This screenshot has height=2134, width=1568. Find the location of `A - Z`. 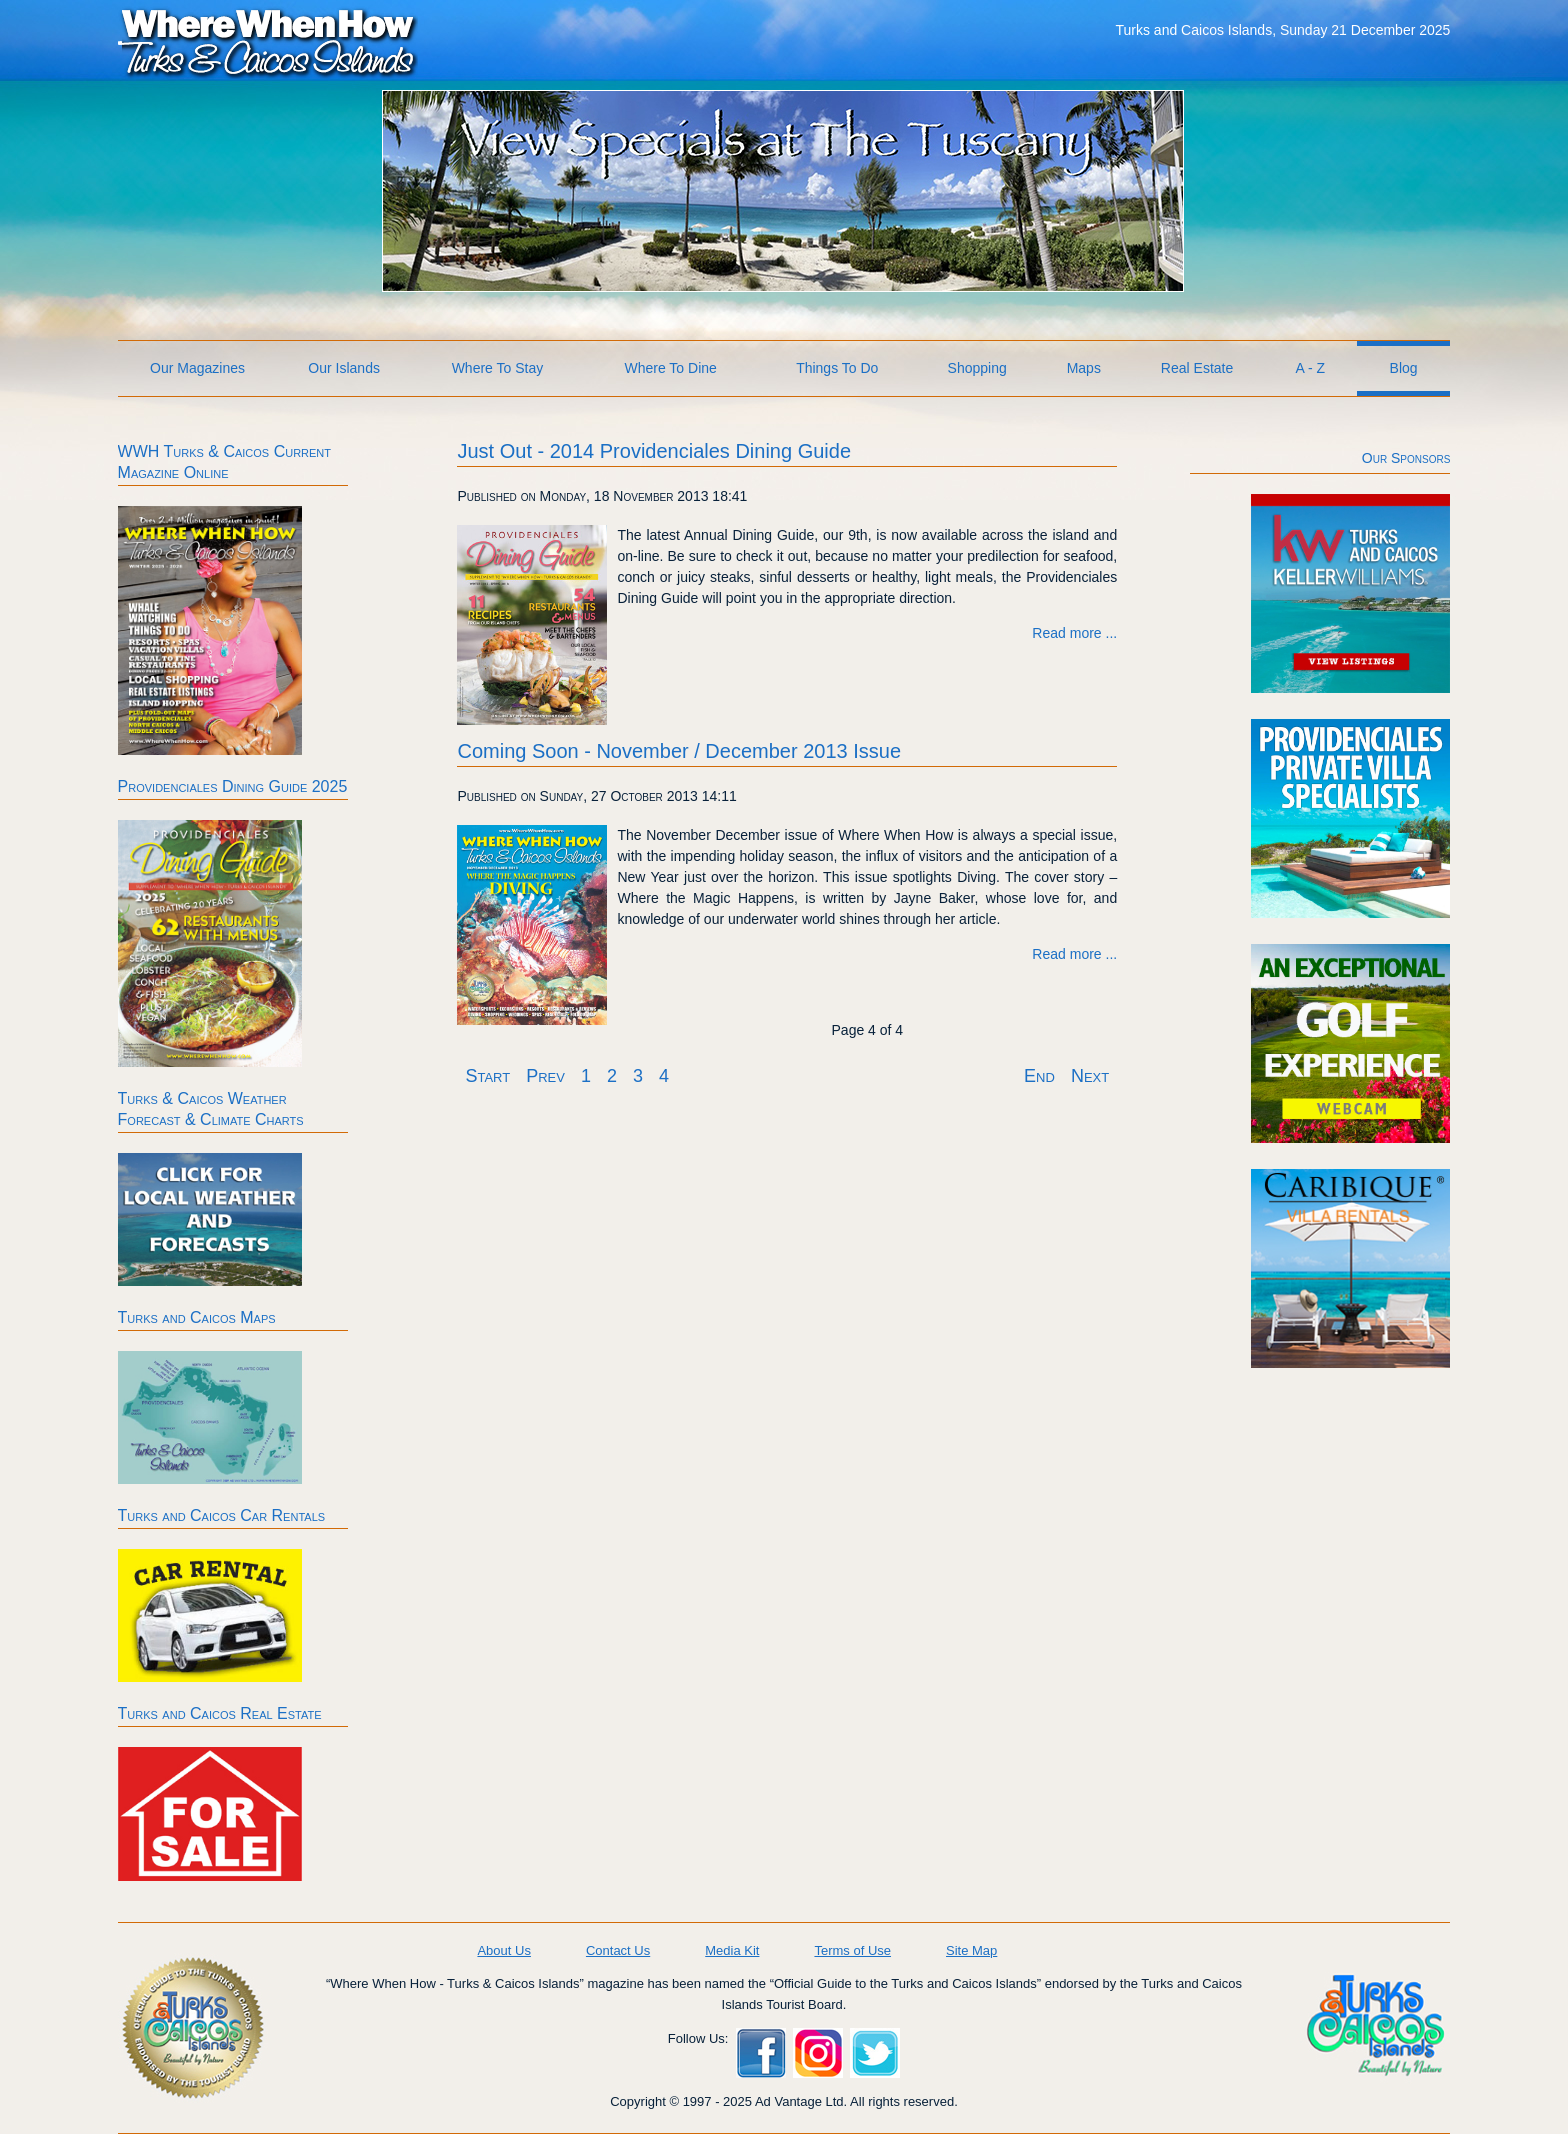

A - Z is located at coordinates (1311, 368).